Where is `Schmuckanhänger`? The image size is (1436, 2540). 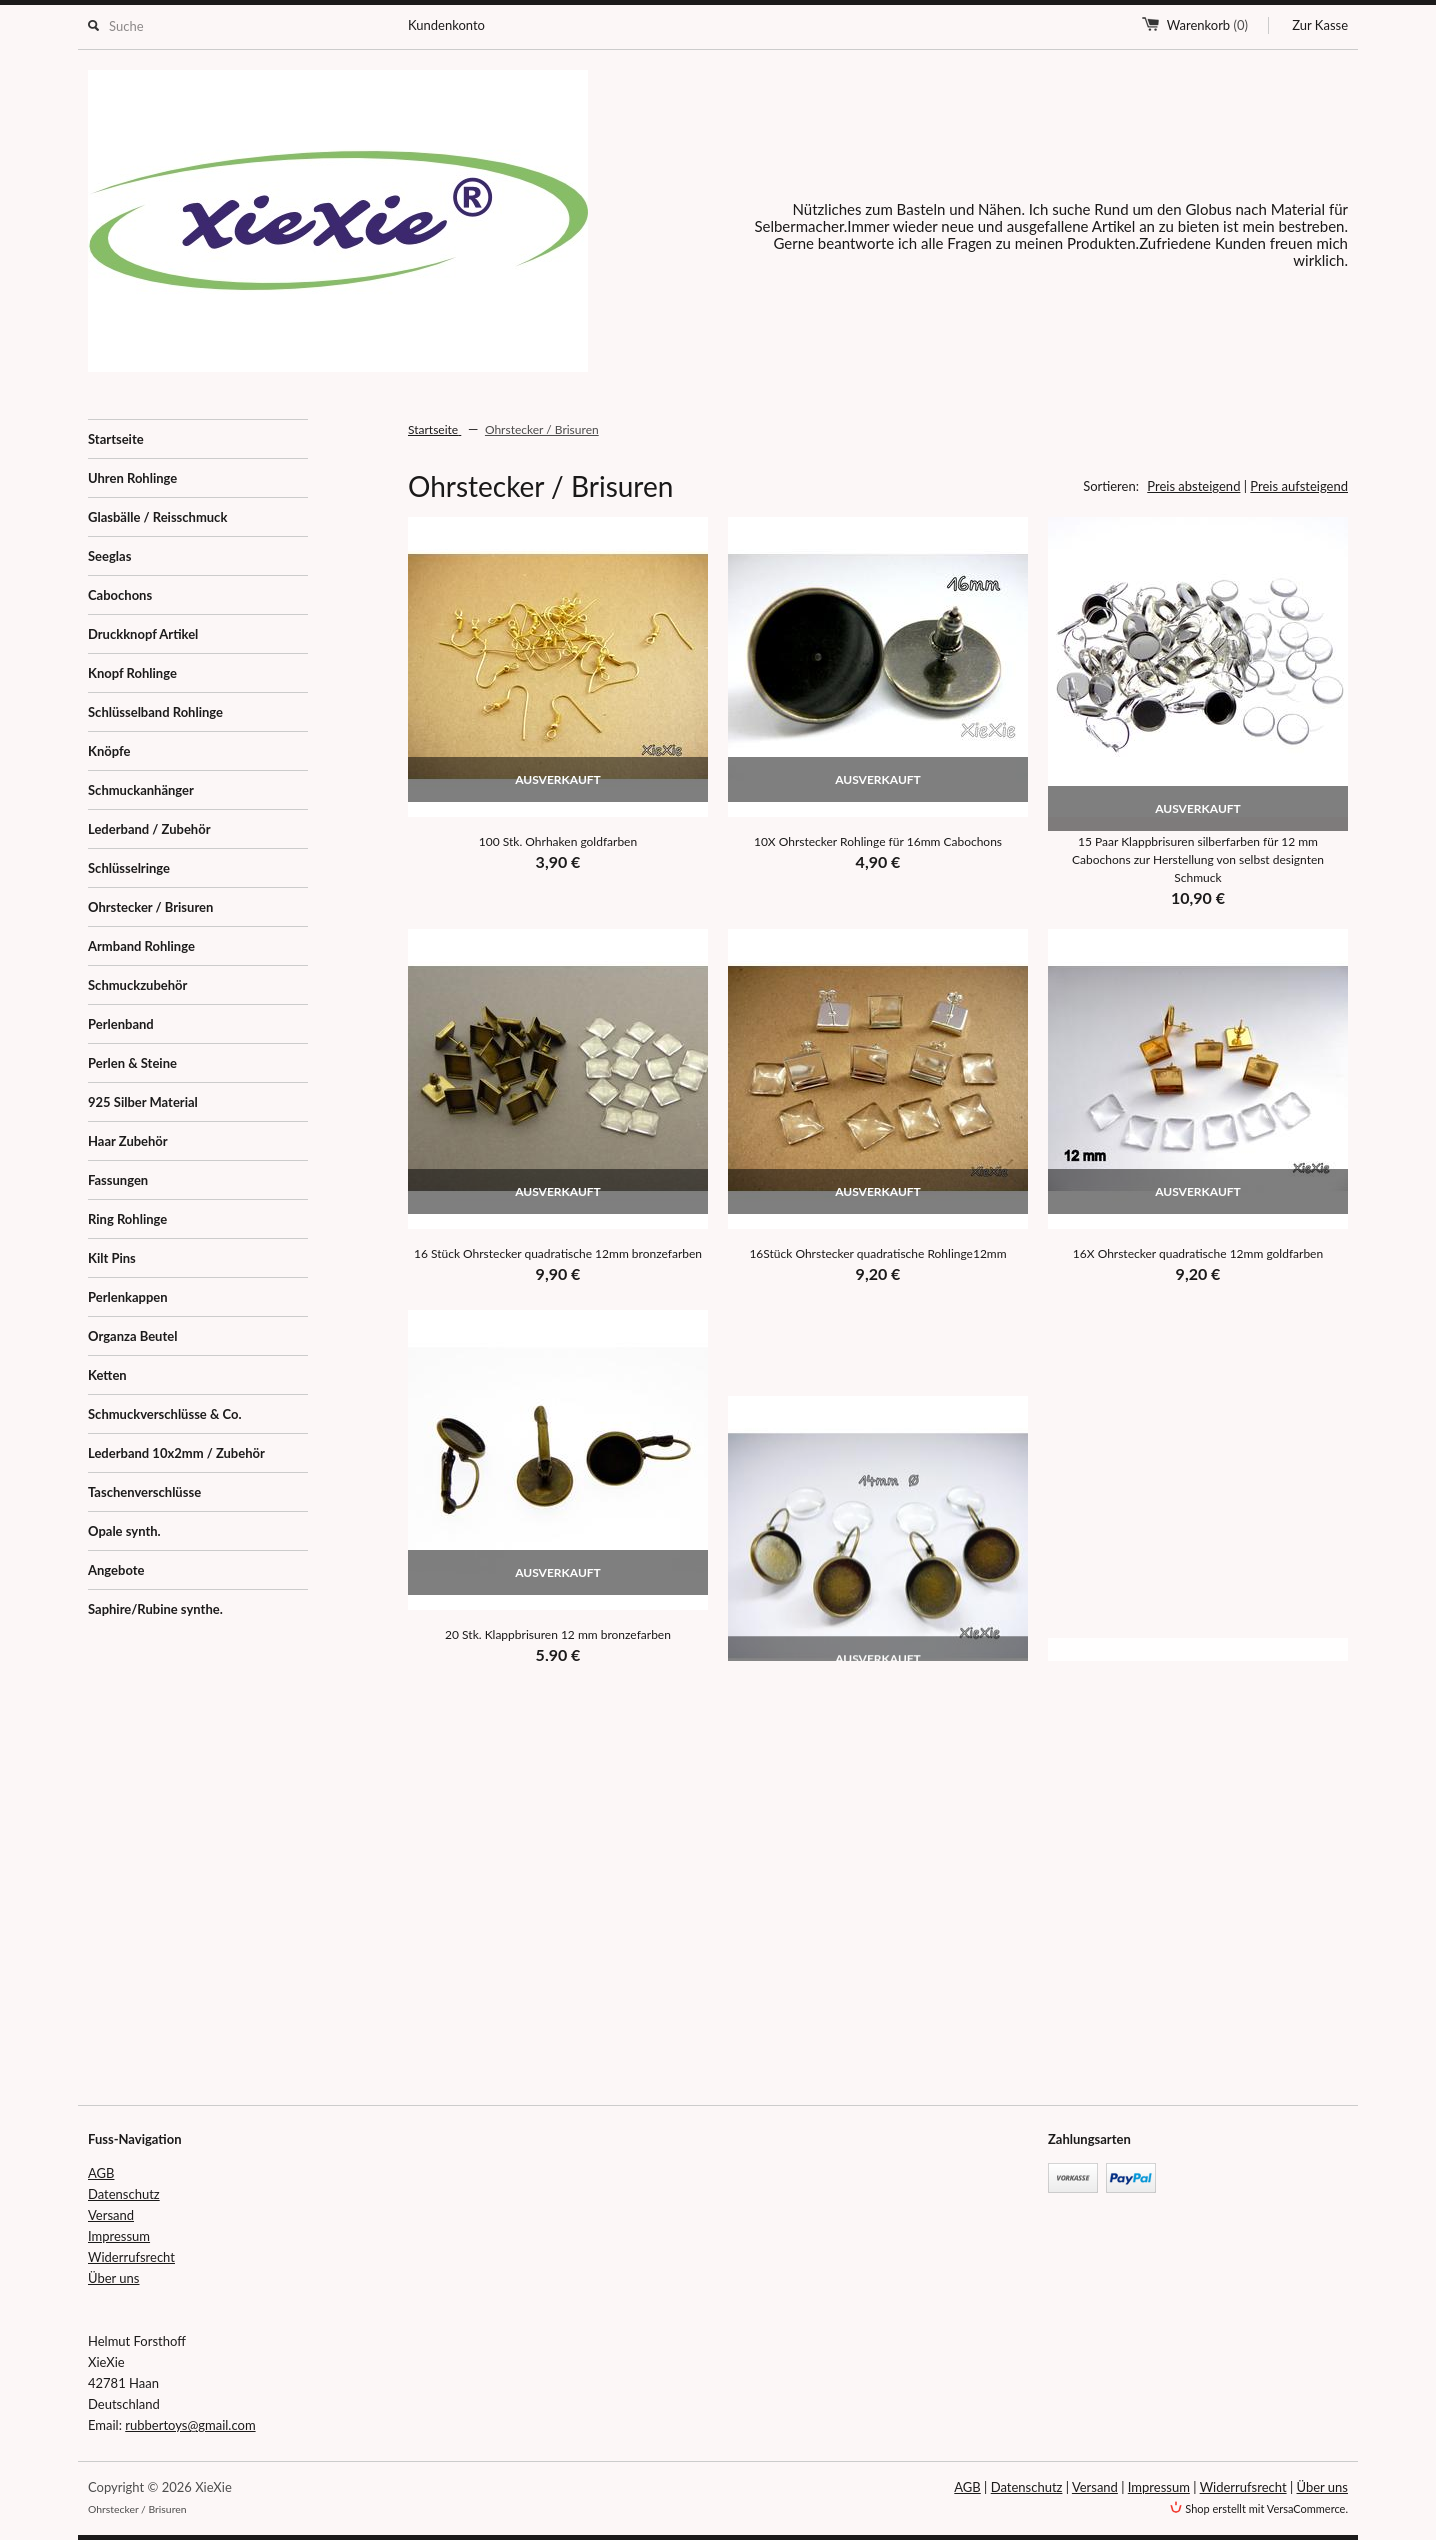 Schmuckanhänger is located at coordinates (141, 790).